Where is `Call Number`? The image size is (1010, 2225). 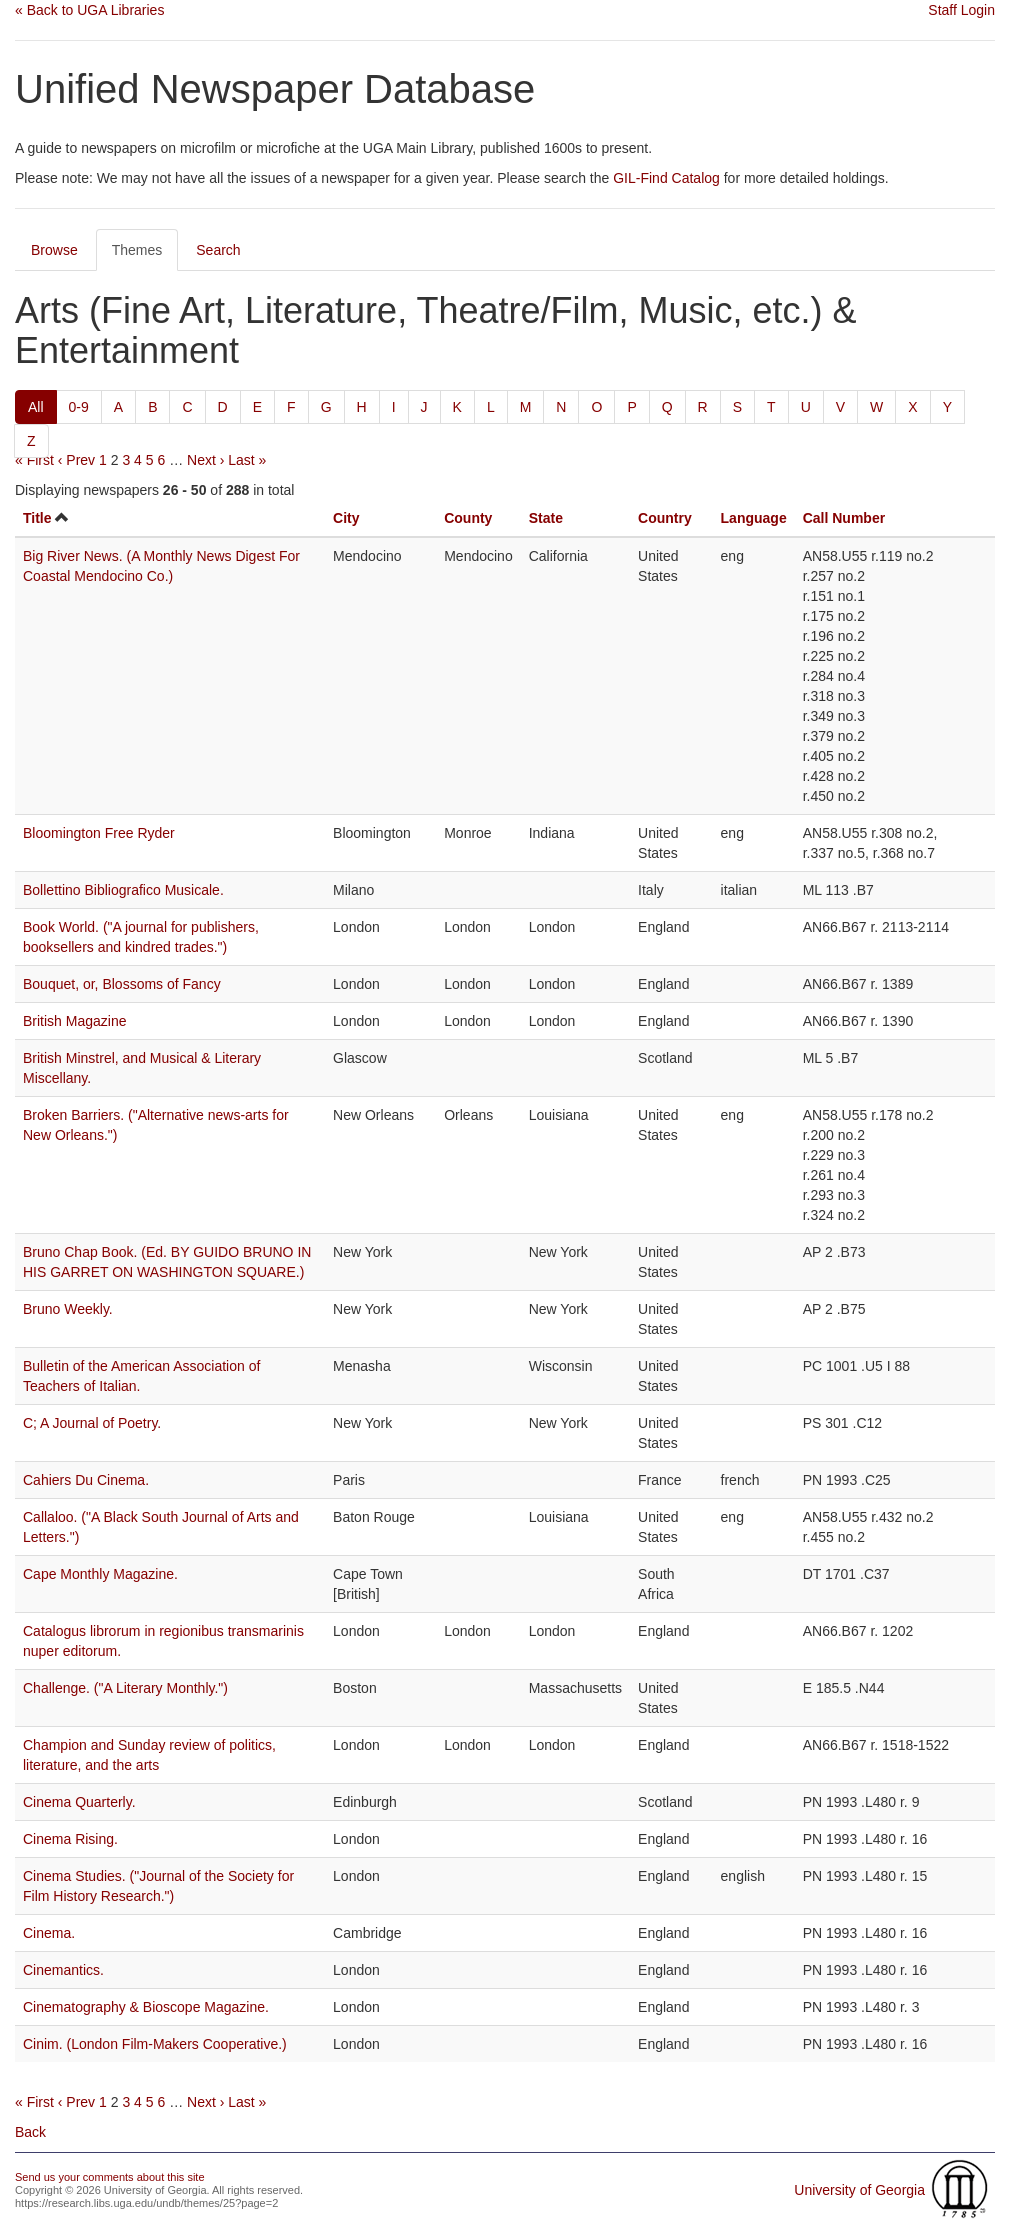
Call Number is located at coordinates (844, 518).